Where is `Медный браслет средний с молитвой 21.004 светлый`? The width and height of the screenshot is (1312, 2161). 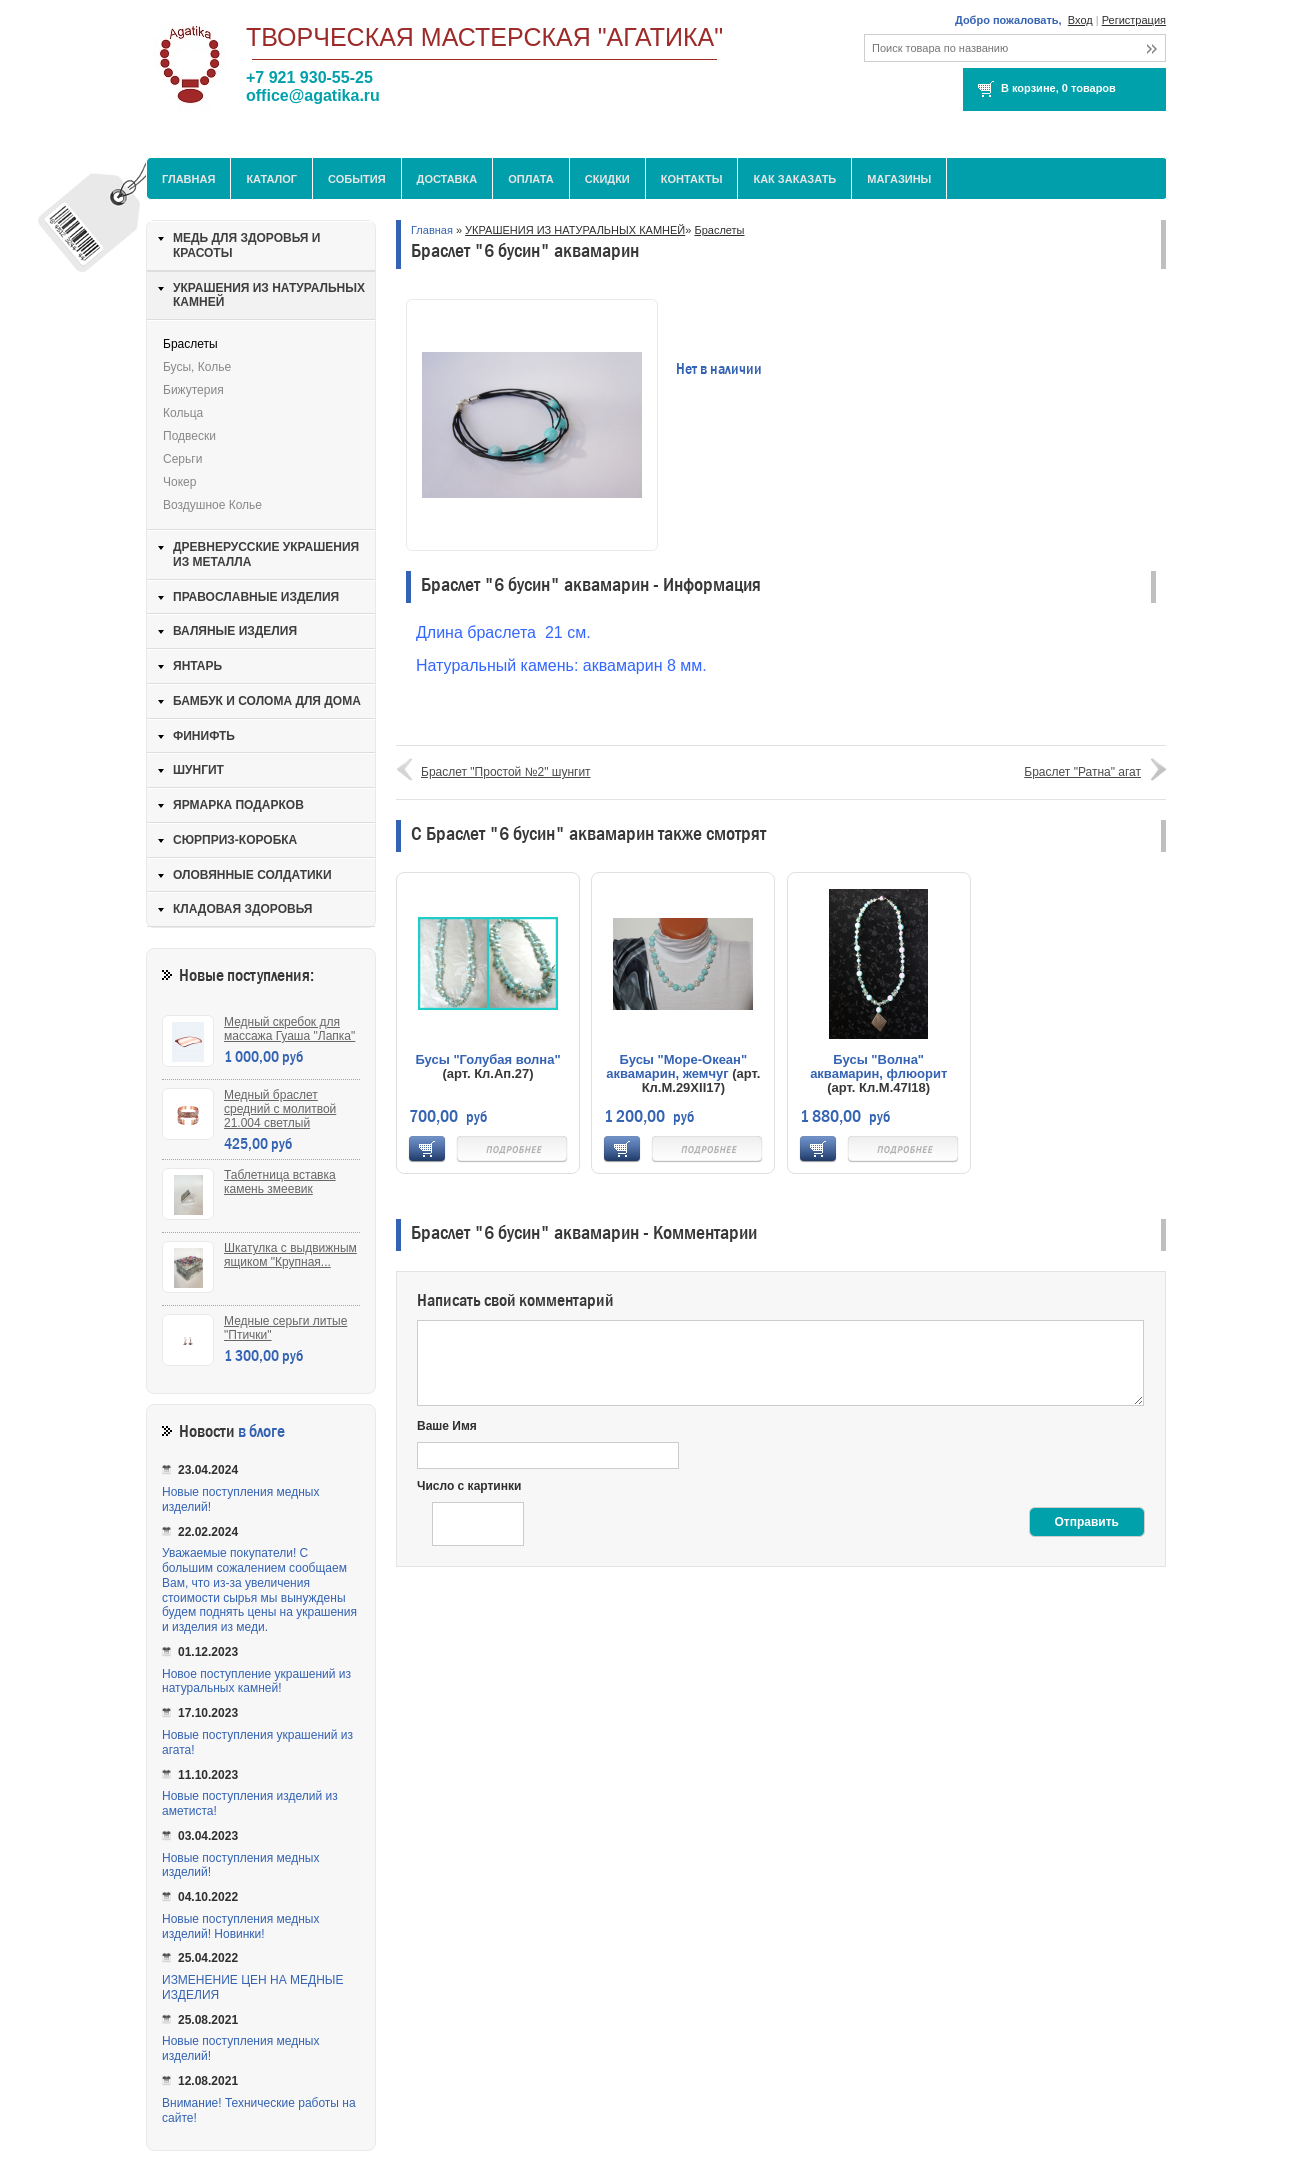 Медный браслет средний с молитвой 21.004 светлый is located at coordinates (280, 1109).